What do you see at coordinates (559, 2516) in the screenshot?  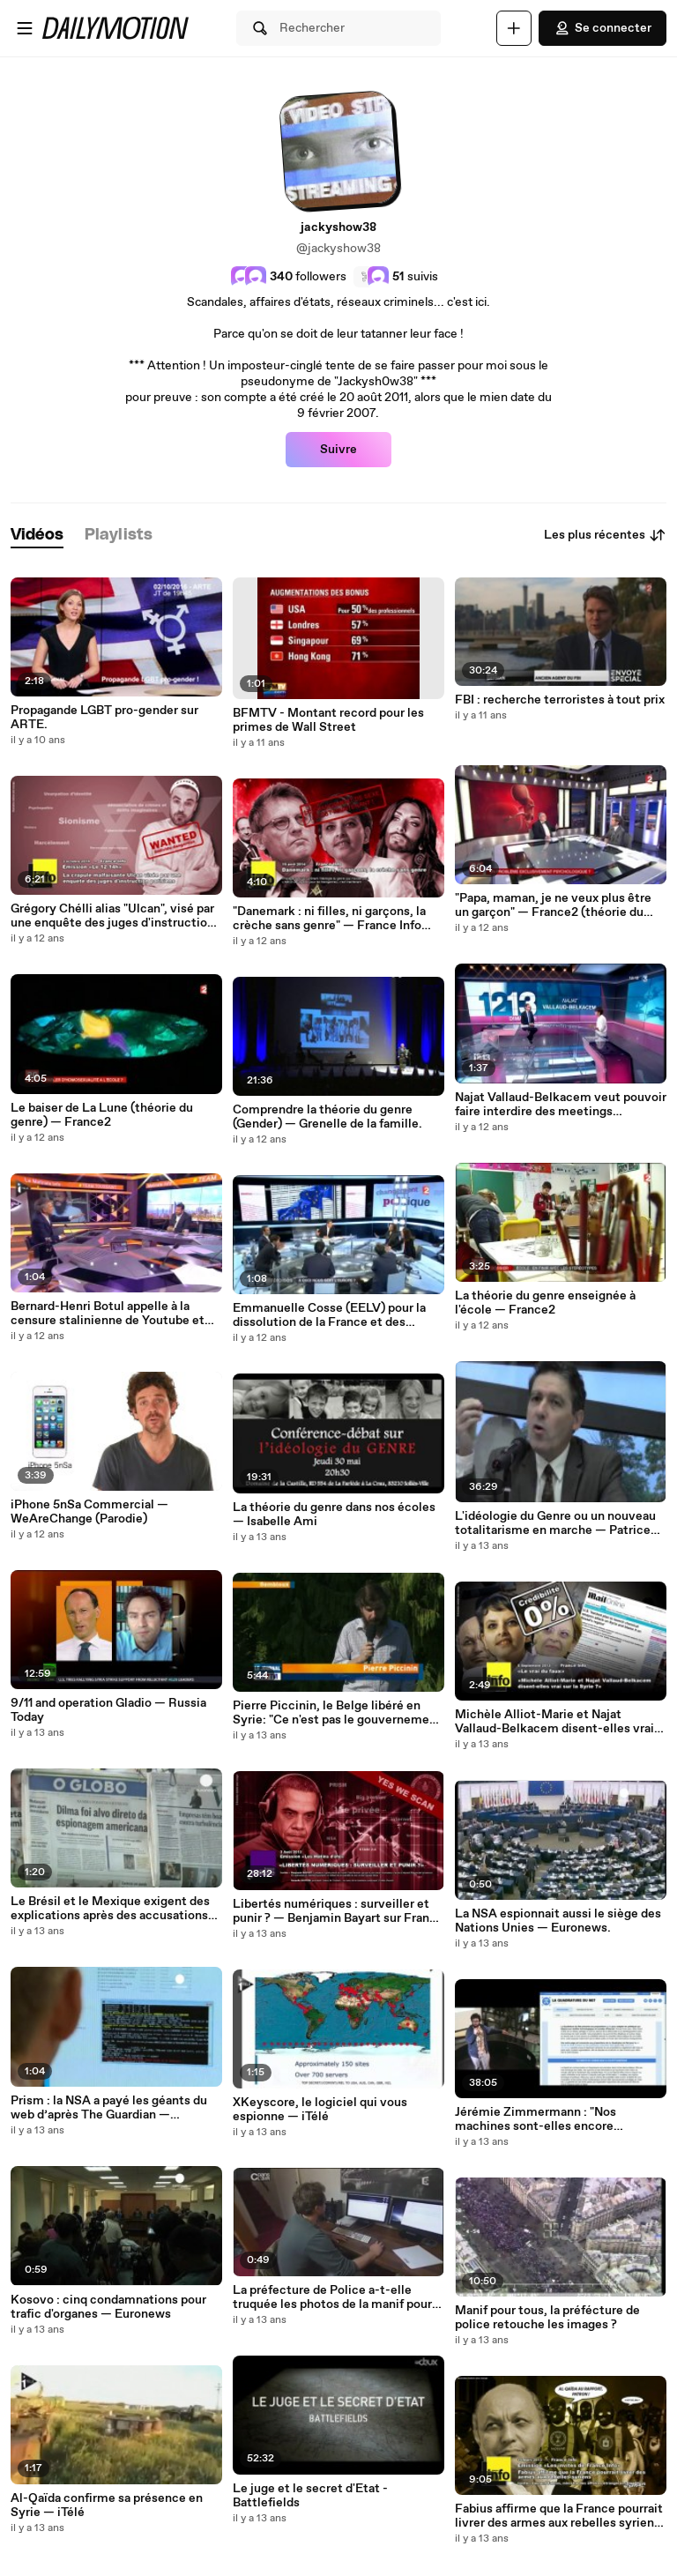 I see `Fabius affirme que la France pourrait livrer des armes aux rebelles syriens — France Info` at bounding box center [559, 2516].